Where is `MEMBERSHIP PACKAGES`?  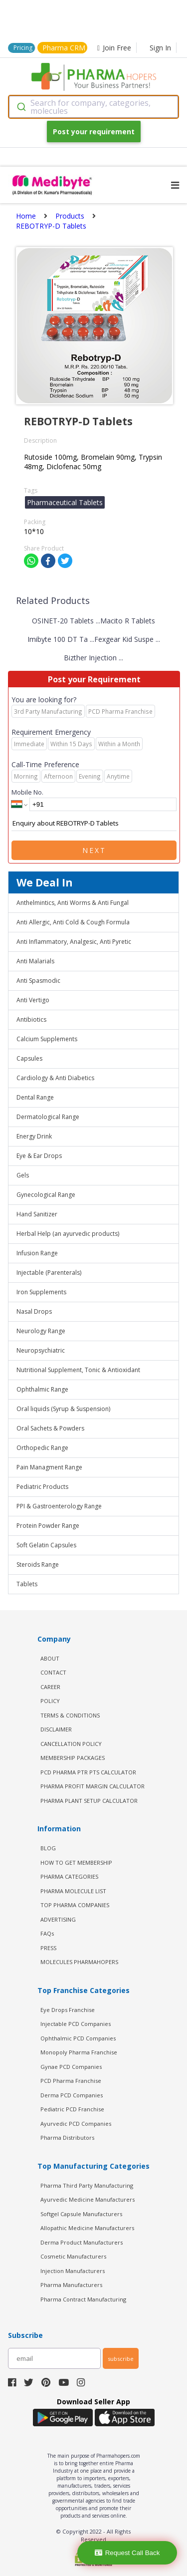
MEMBERSHIP PACKAGES is located at coordinates (72, 1757).